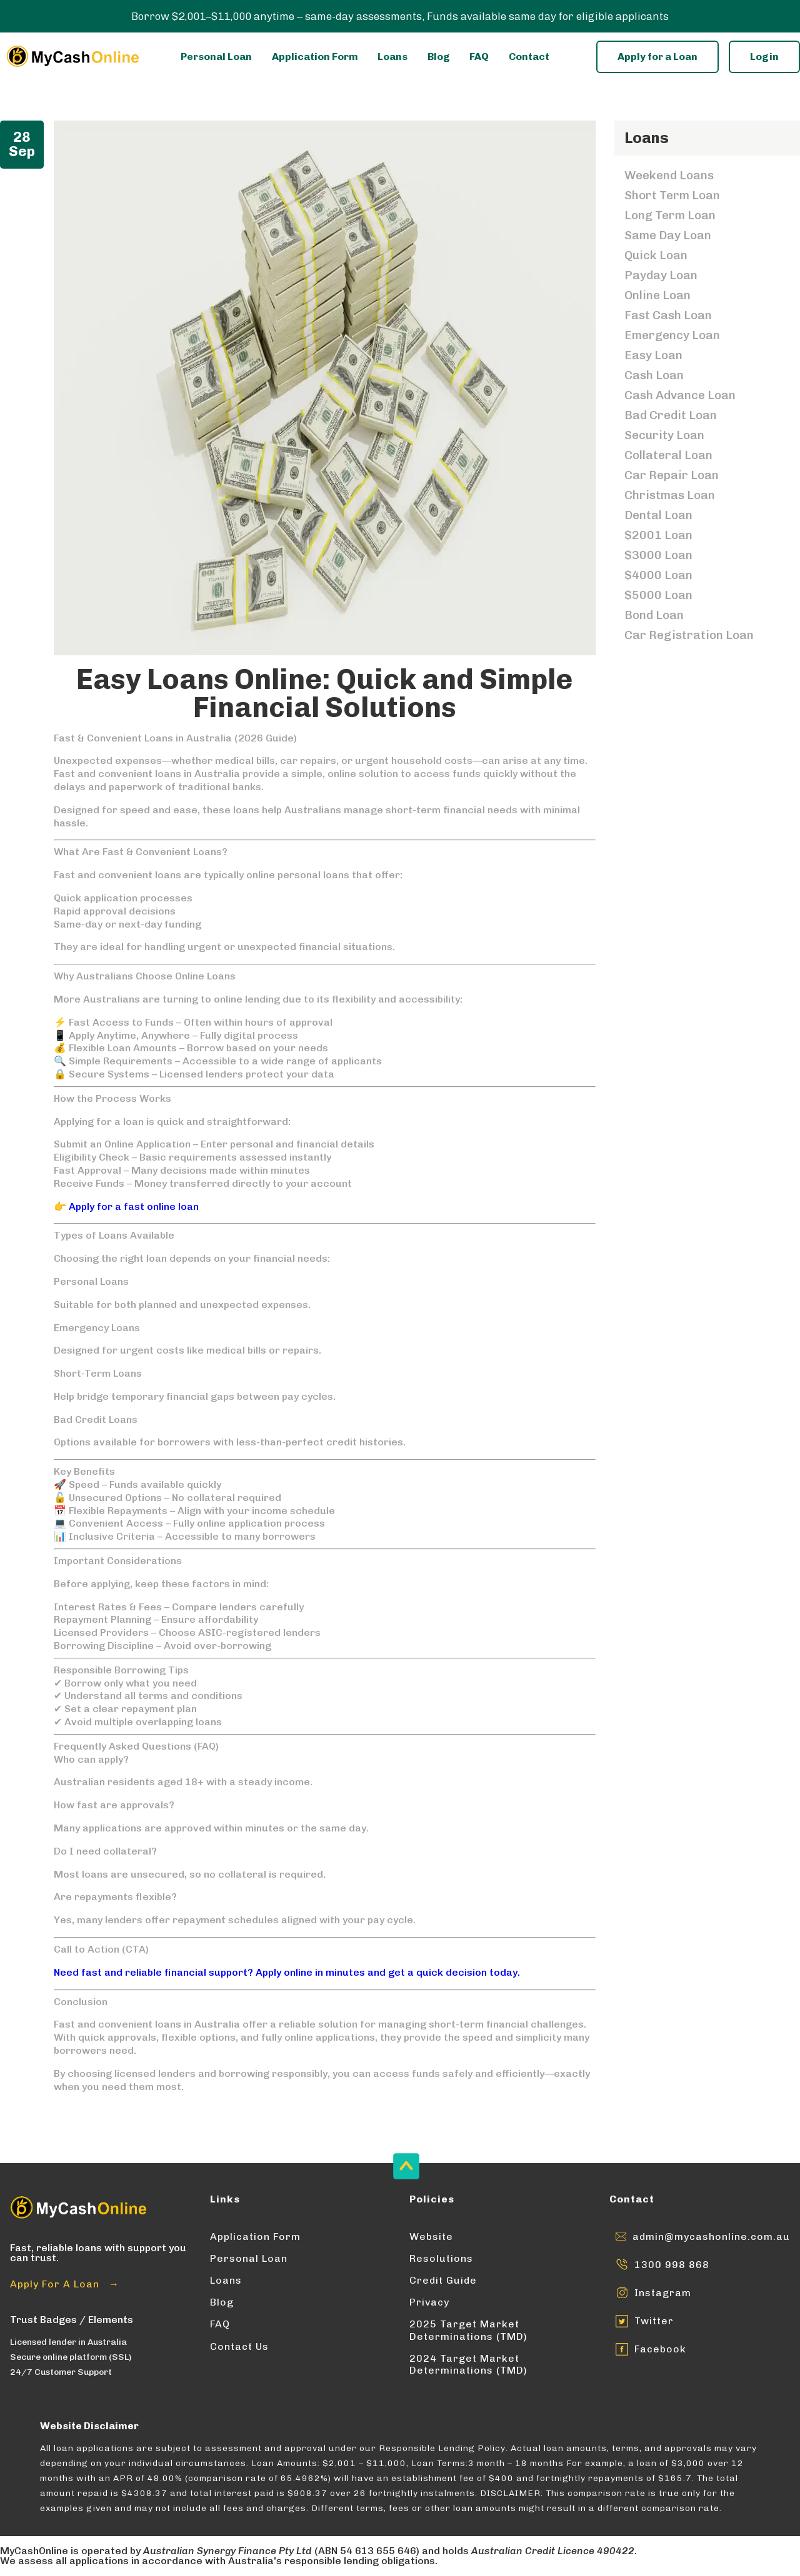 The image size is (800, 2576). I want to click on 2025 Target Market Determinations (TMD), so click(468, 2330).